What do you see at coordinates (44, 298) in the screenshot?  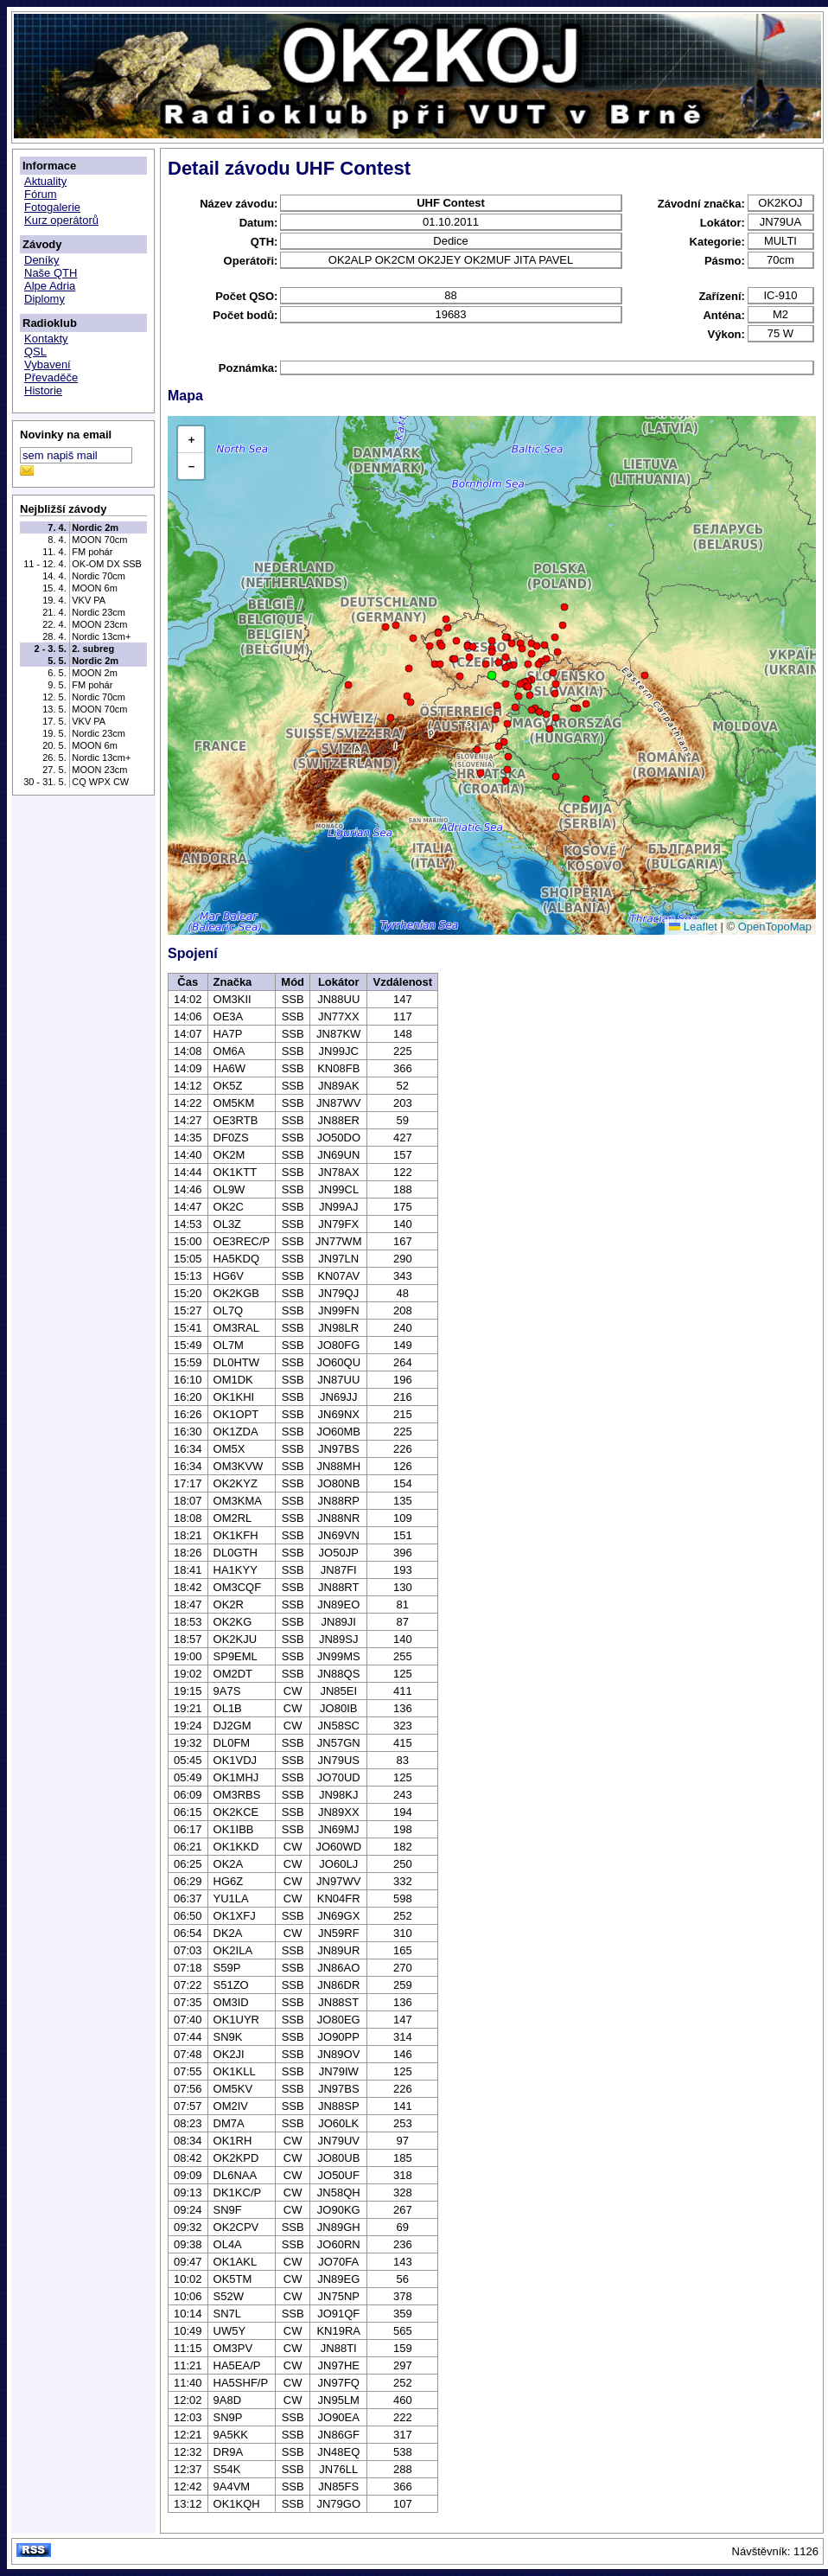 I see `Diplomy` at bounding box center [44, 298].